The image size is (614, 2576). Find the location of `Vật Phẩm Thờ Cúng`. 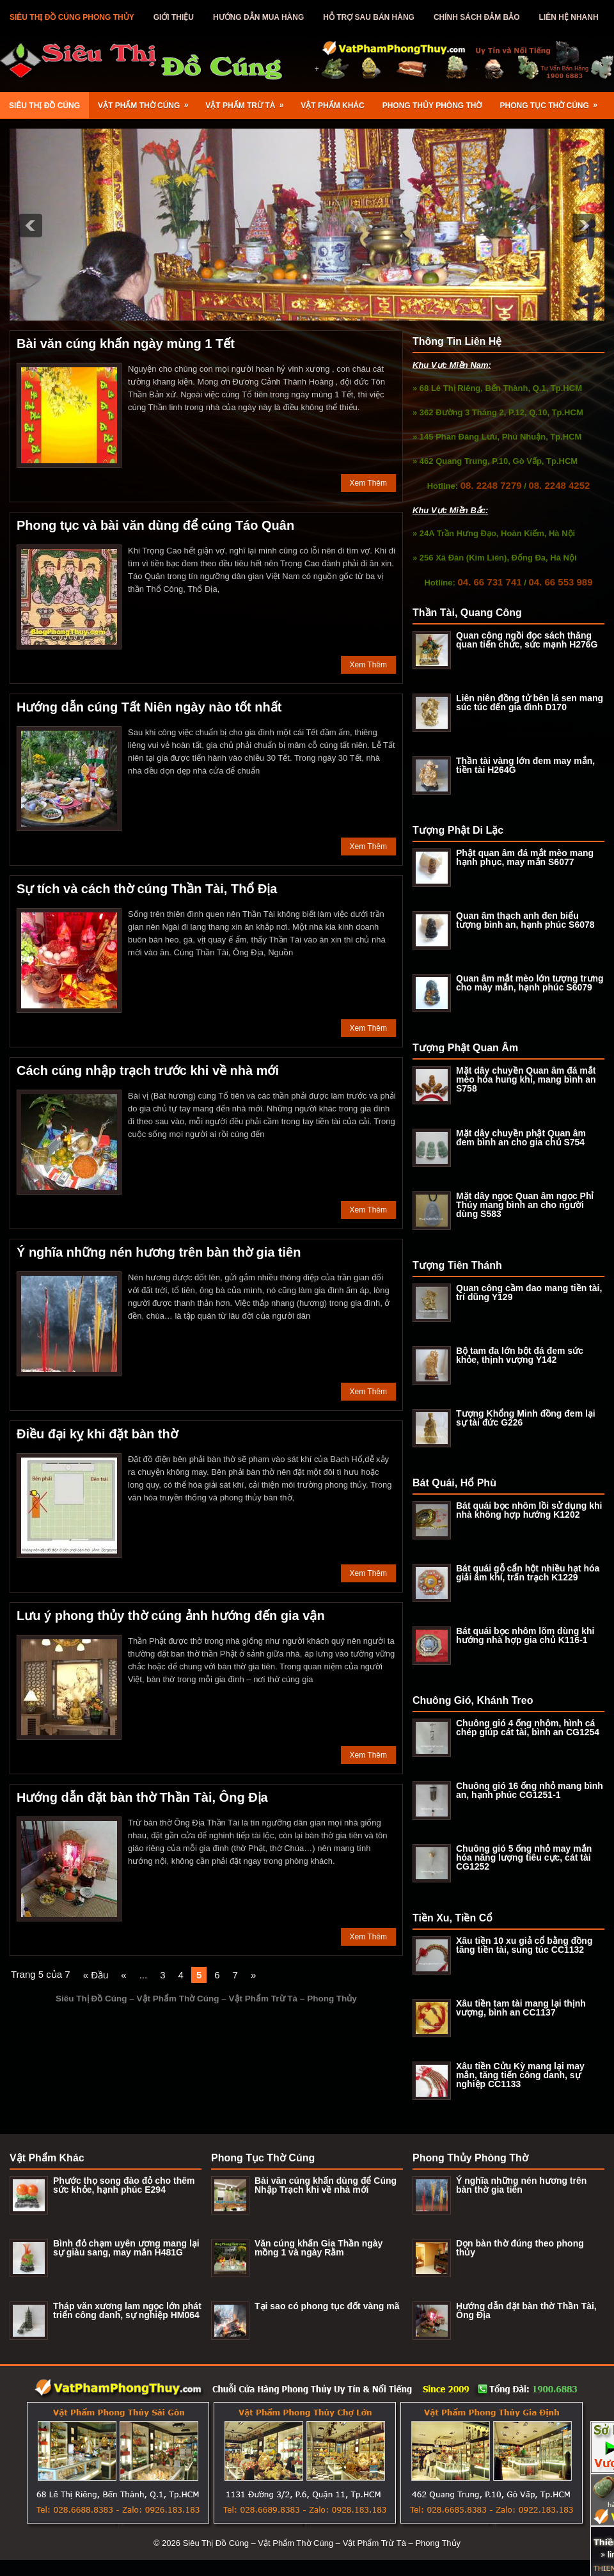

Vật Phẩm Thờ Cúng is located at coordinates (147, 101).